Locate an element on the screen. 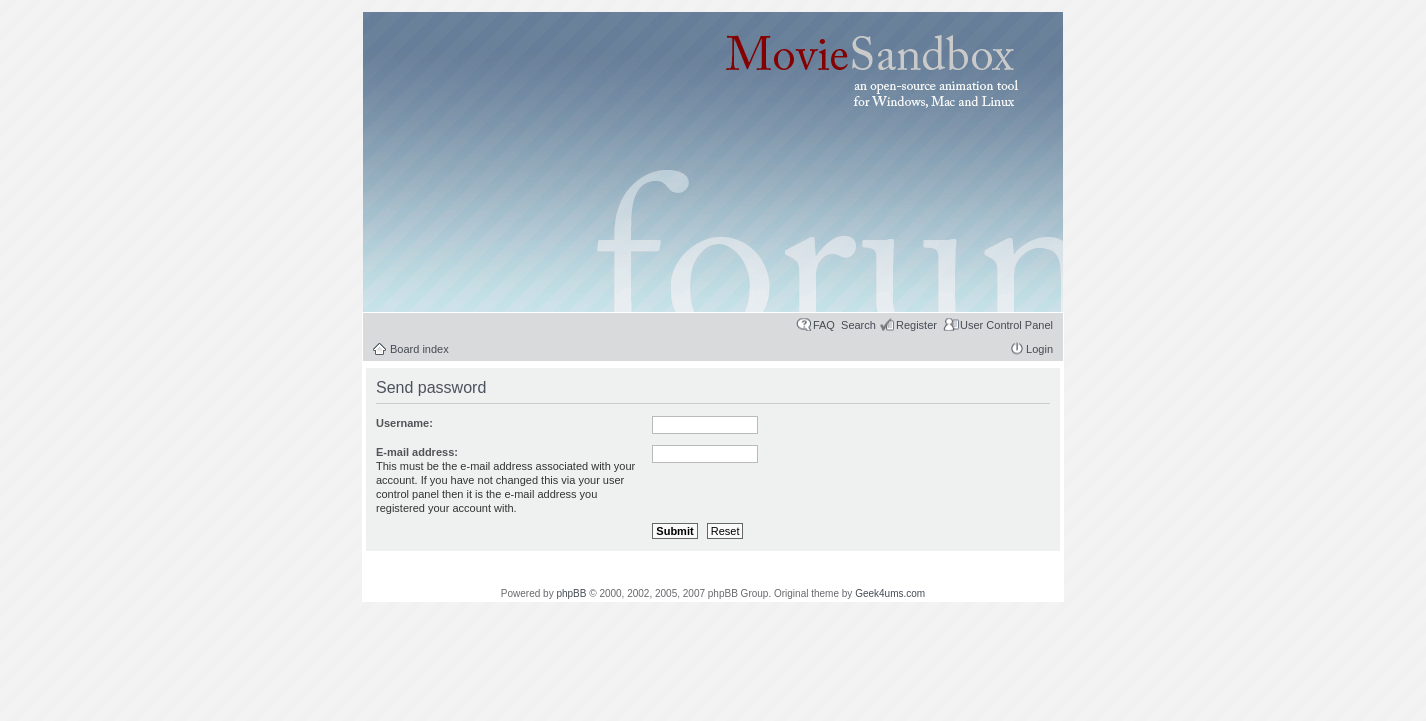  Login is located at coordinates (1039, 349).